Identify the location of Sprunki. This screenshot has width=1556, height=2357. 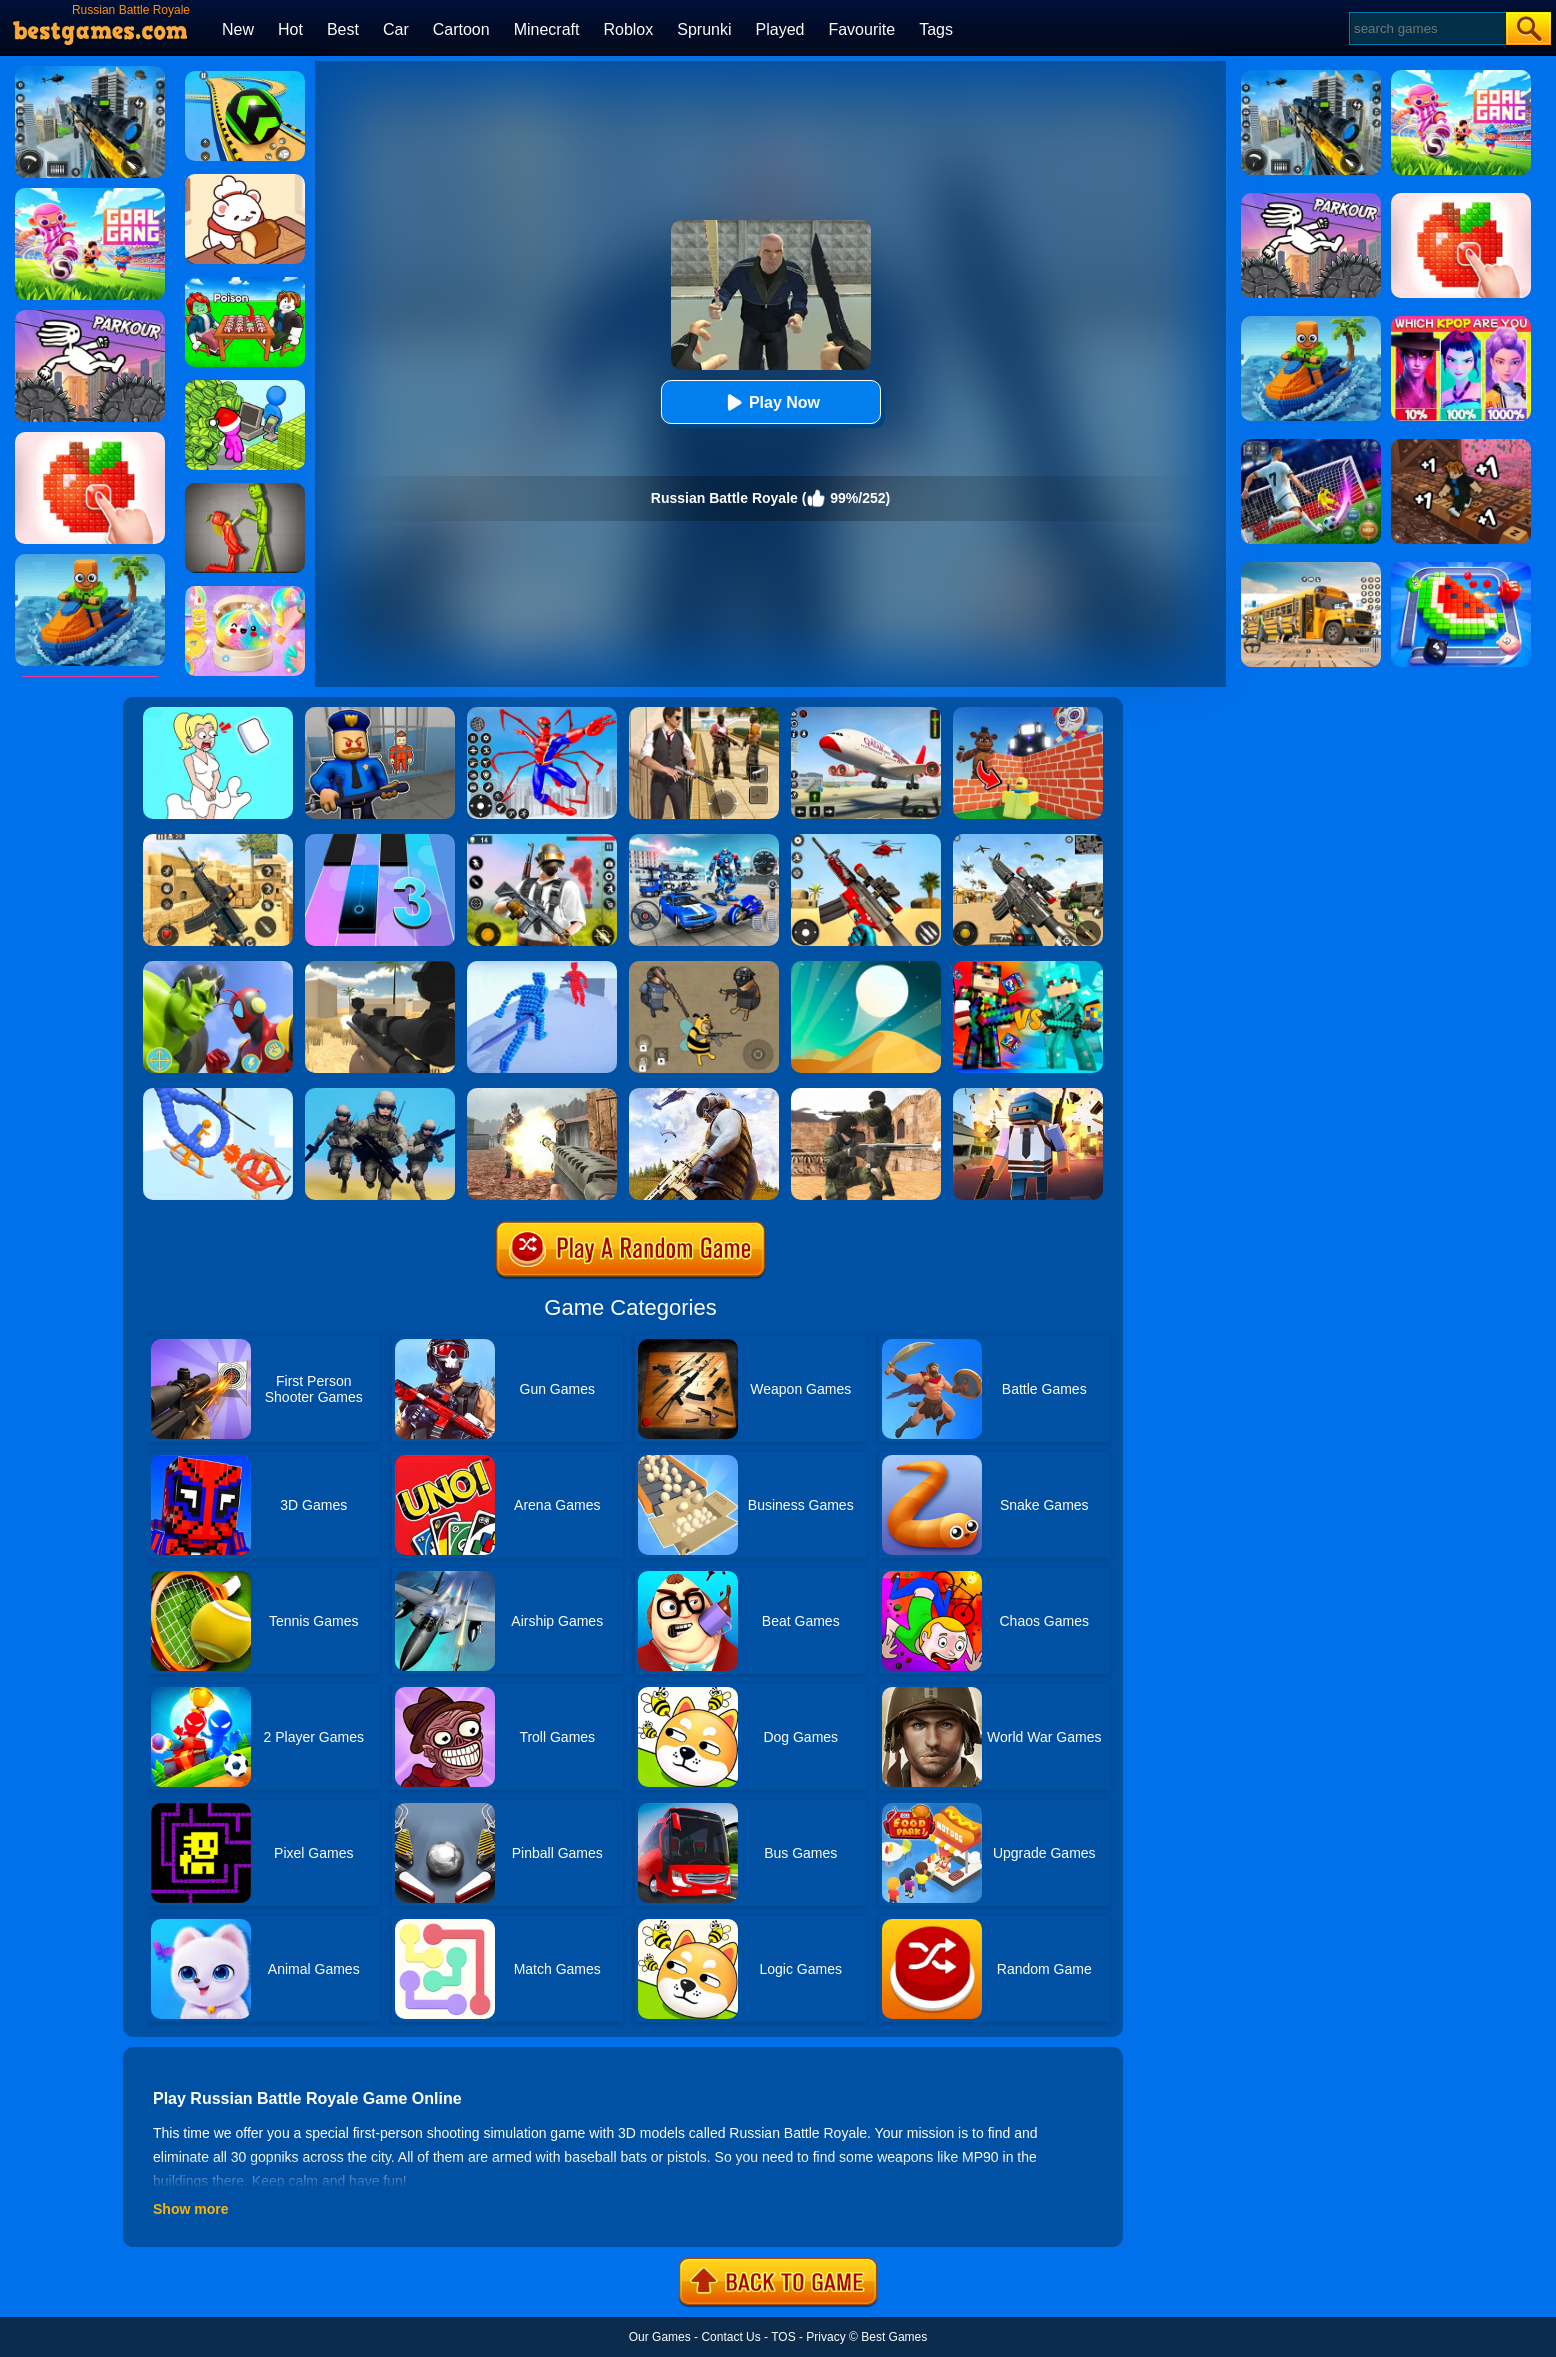
(704, 29).